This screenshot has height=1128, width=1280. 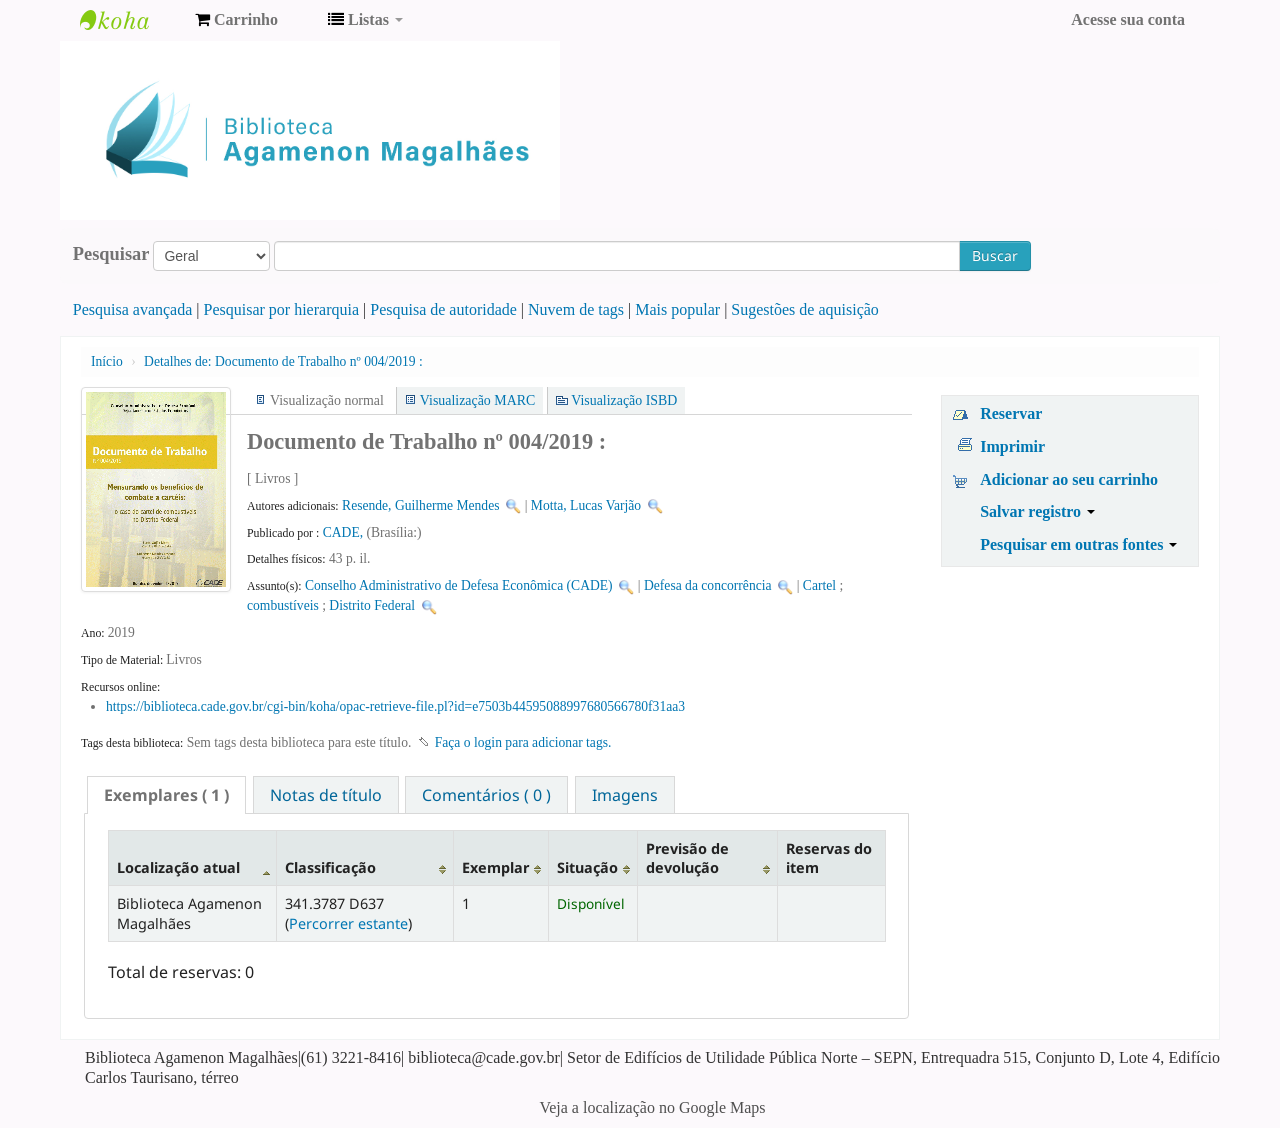 What do you see at coordinates (345, 532) in the screenshot?
I see `CADE,` at bounding box center [345, 532].